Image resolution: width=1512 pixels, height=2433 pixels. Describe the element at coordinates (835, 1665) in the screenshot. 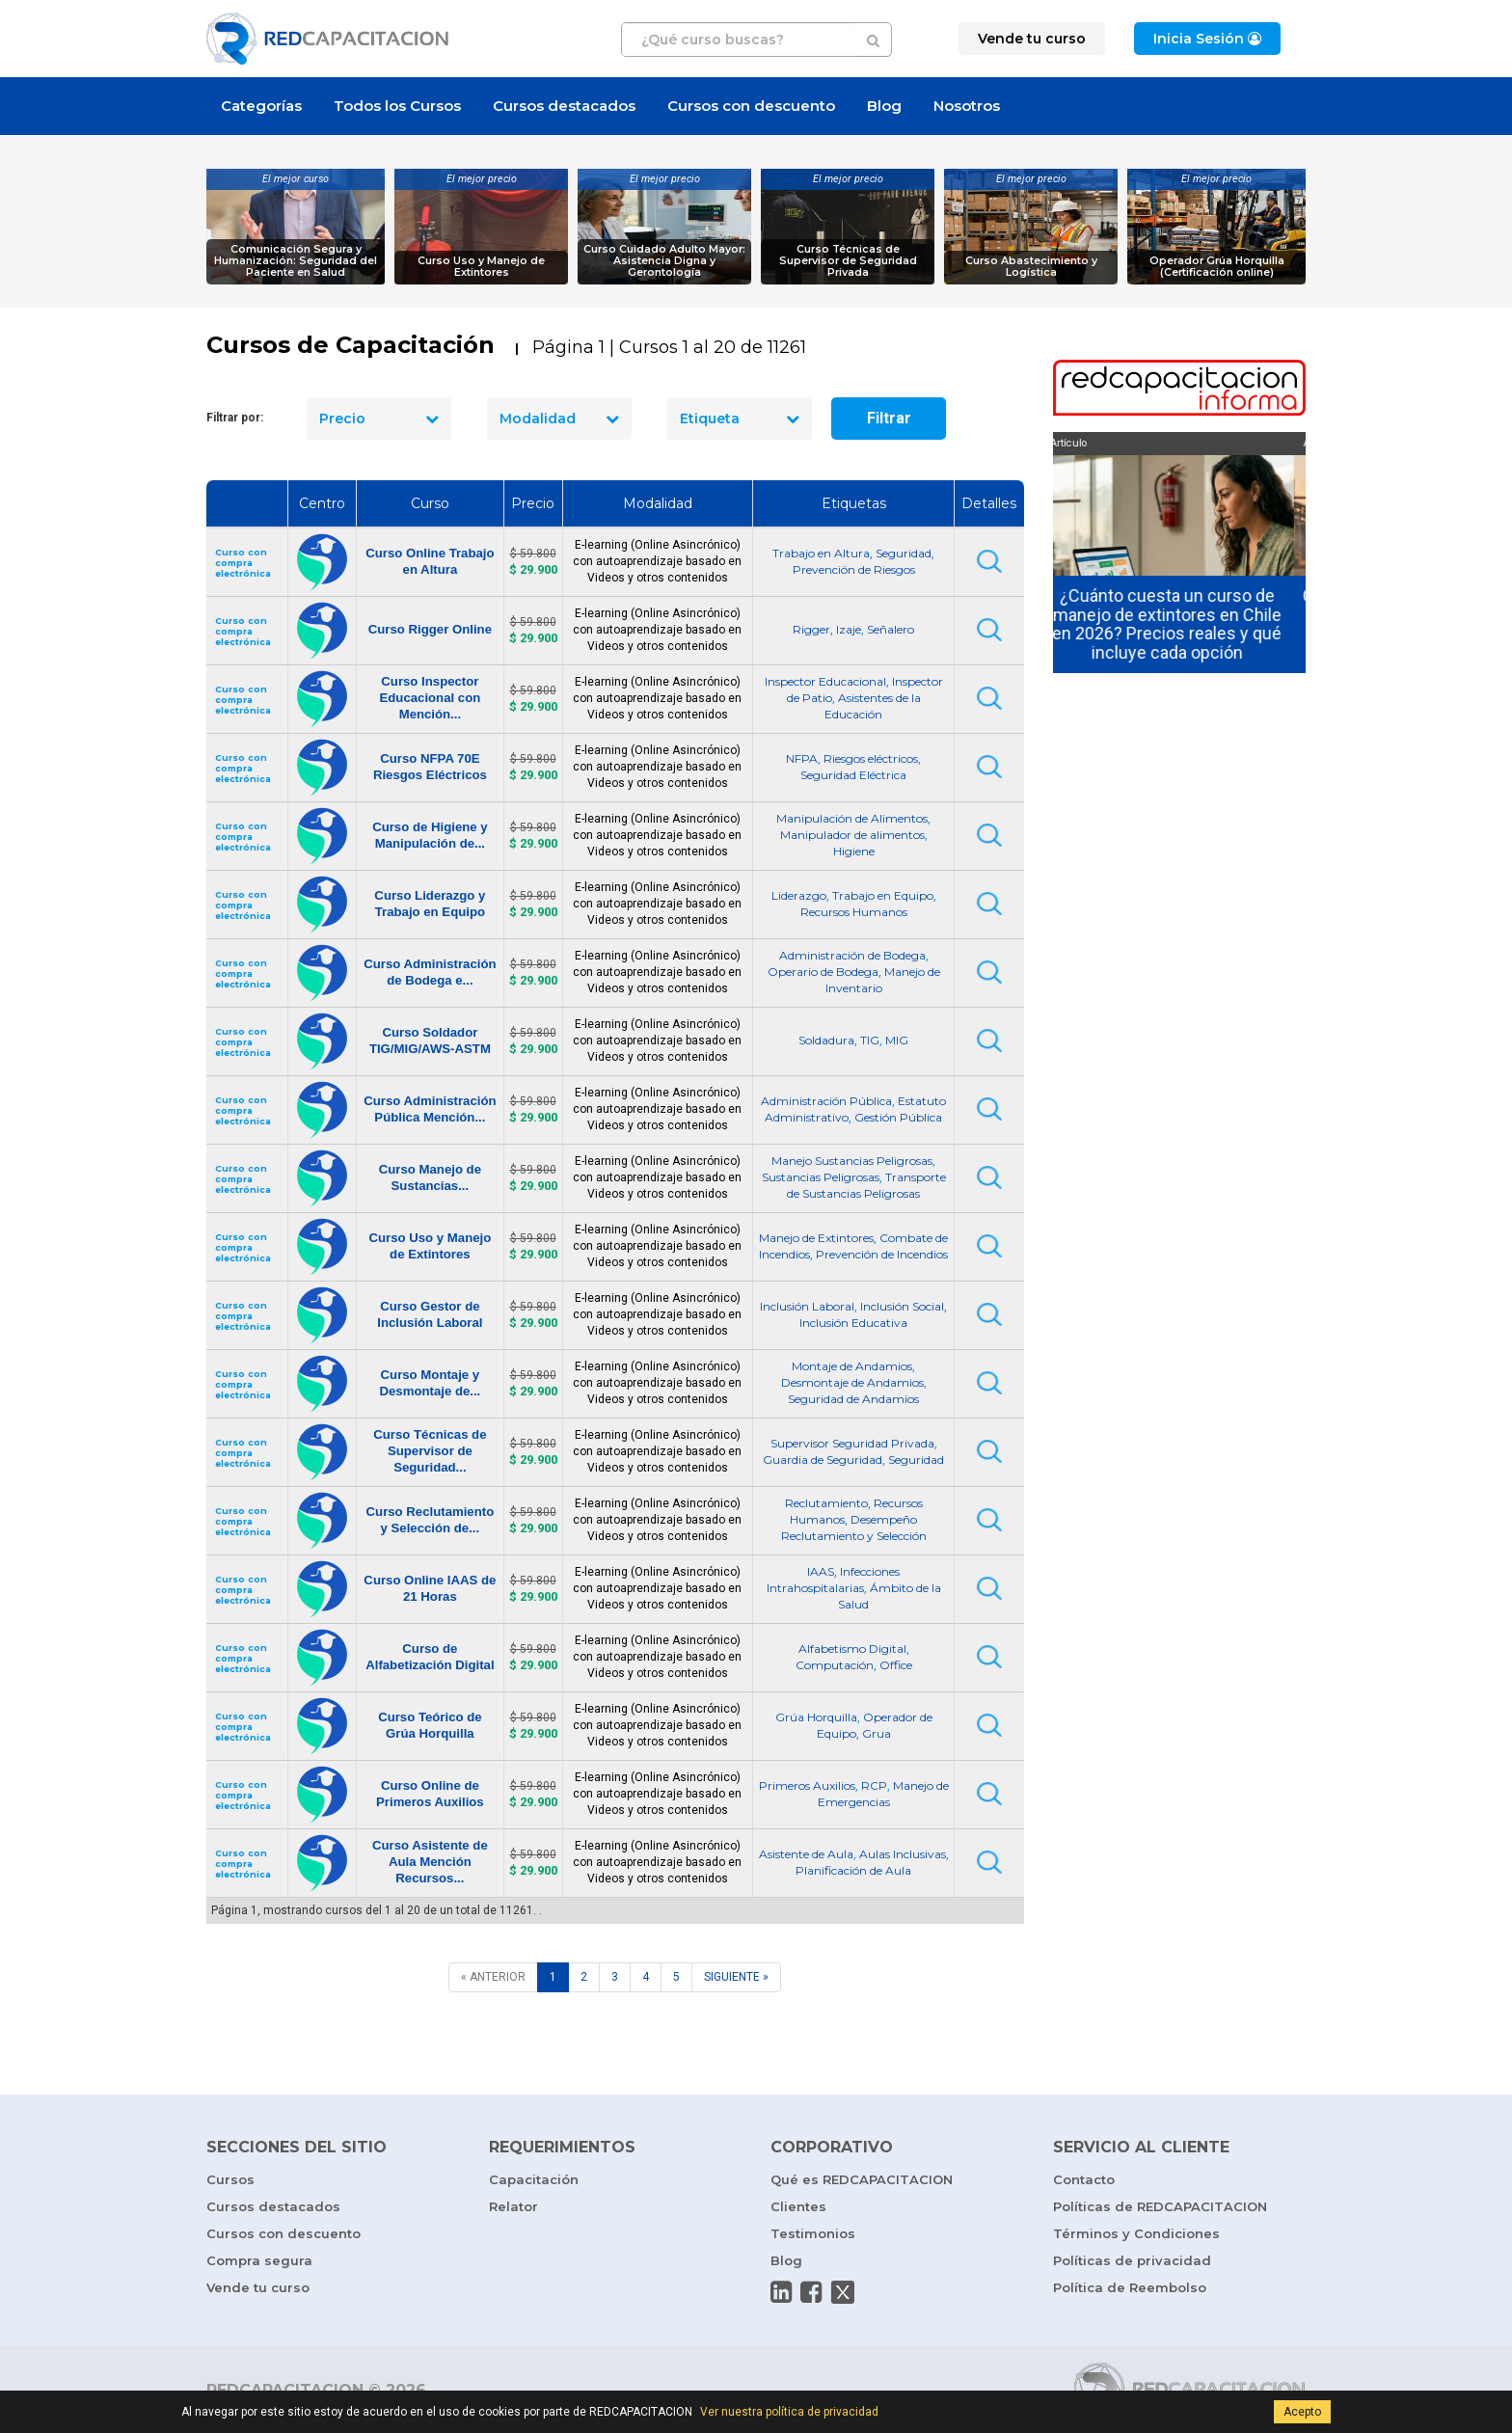

I see `Computación` at that location.